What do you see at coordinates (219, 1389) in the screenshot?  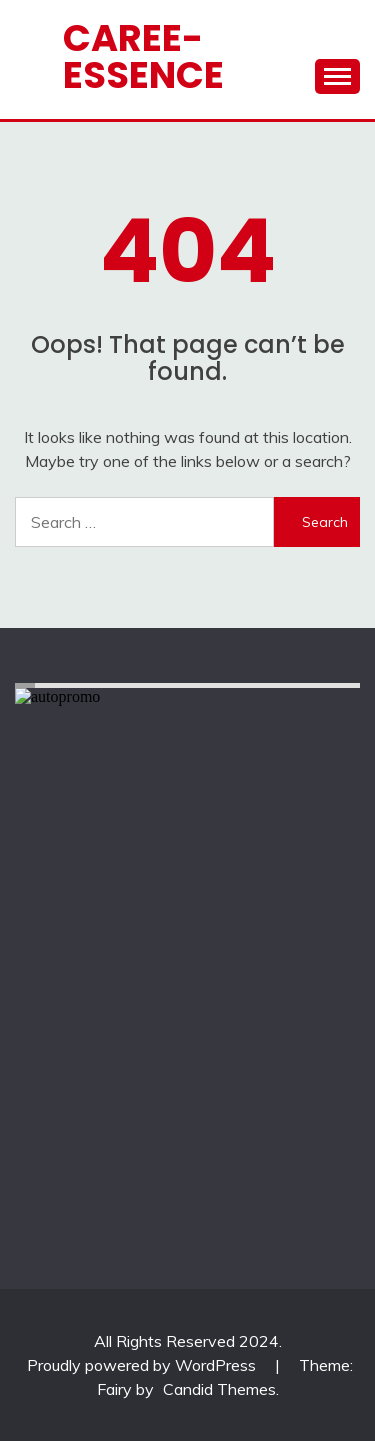 I see `Candid Themes` at bounding box center [219, 1389].